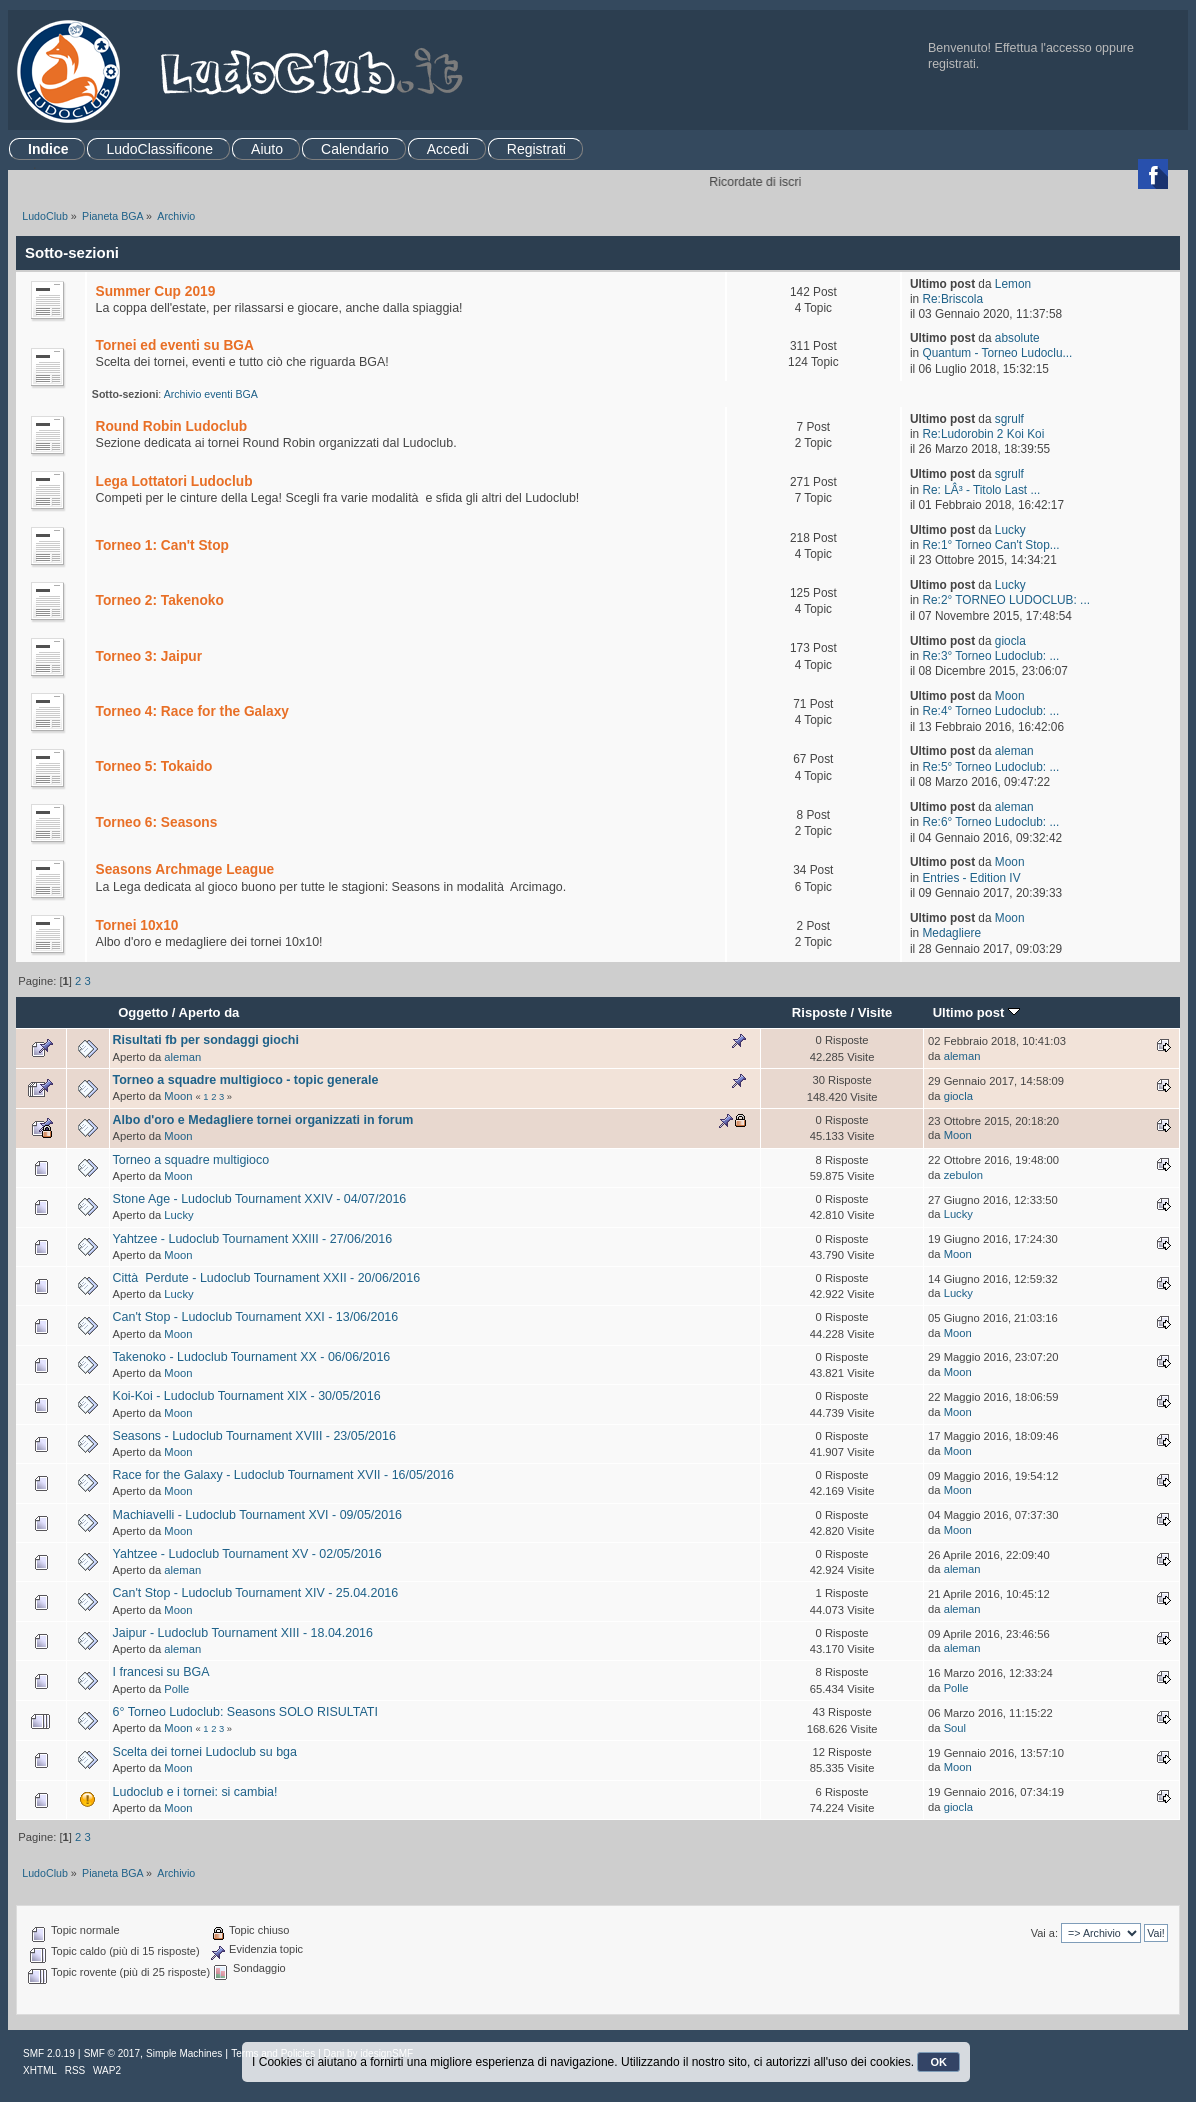  Describe the element at coordinates (990, 711) in the screenshot. I see `Re:4° Torneo Ludoclub: ...` at that location.